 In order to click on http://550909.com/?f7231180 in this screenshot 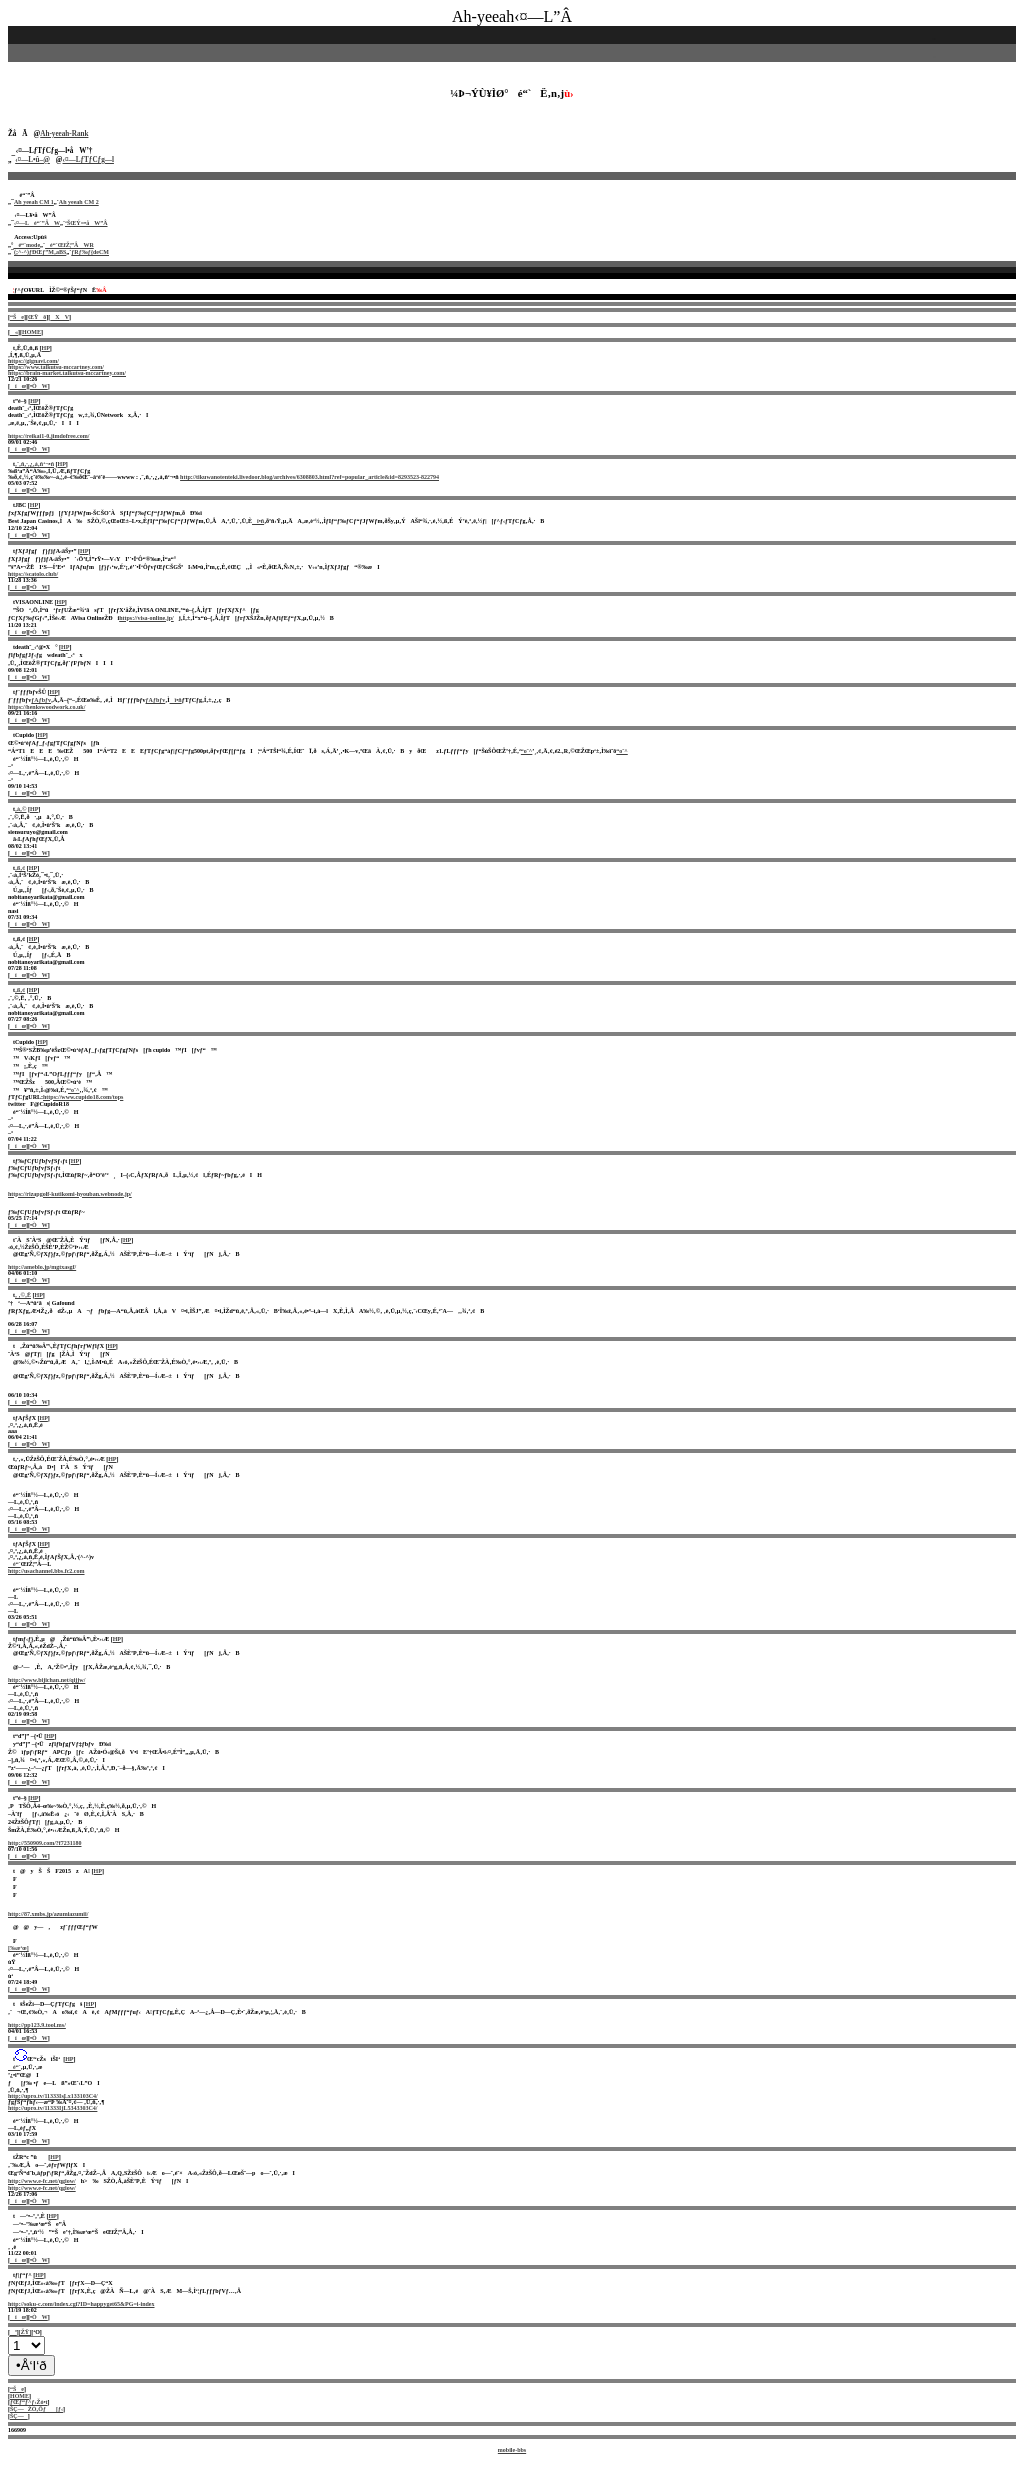, I will do `click(45, 1843)`.